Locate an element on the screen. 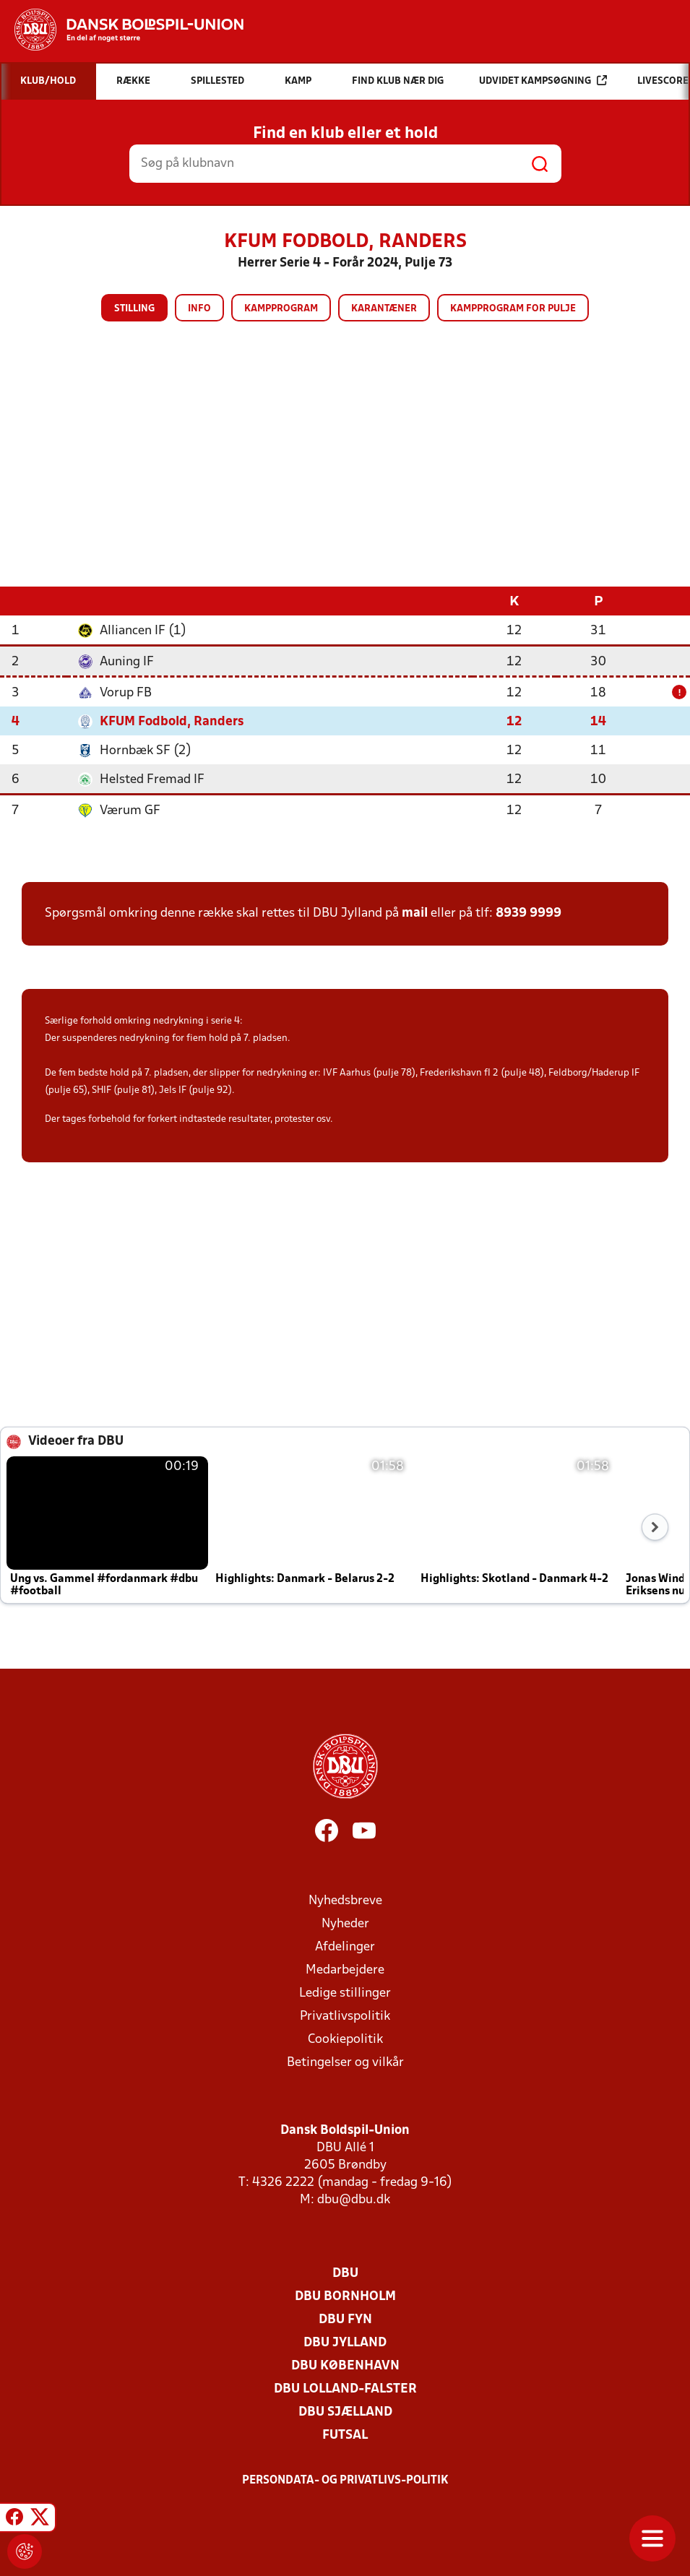 The width and height of the screenshot is (690, 2576). dbu@dbu.dk is located at coordinates (353, 2199).